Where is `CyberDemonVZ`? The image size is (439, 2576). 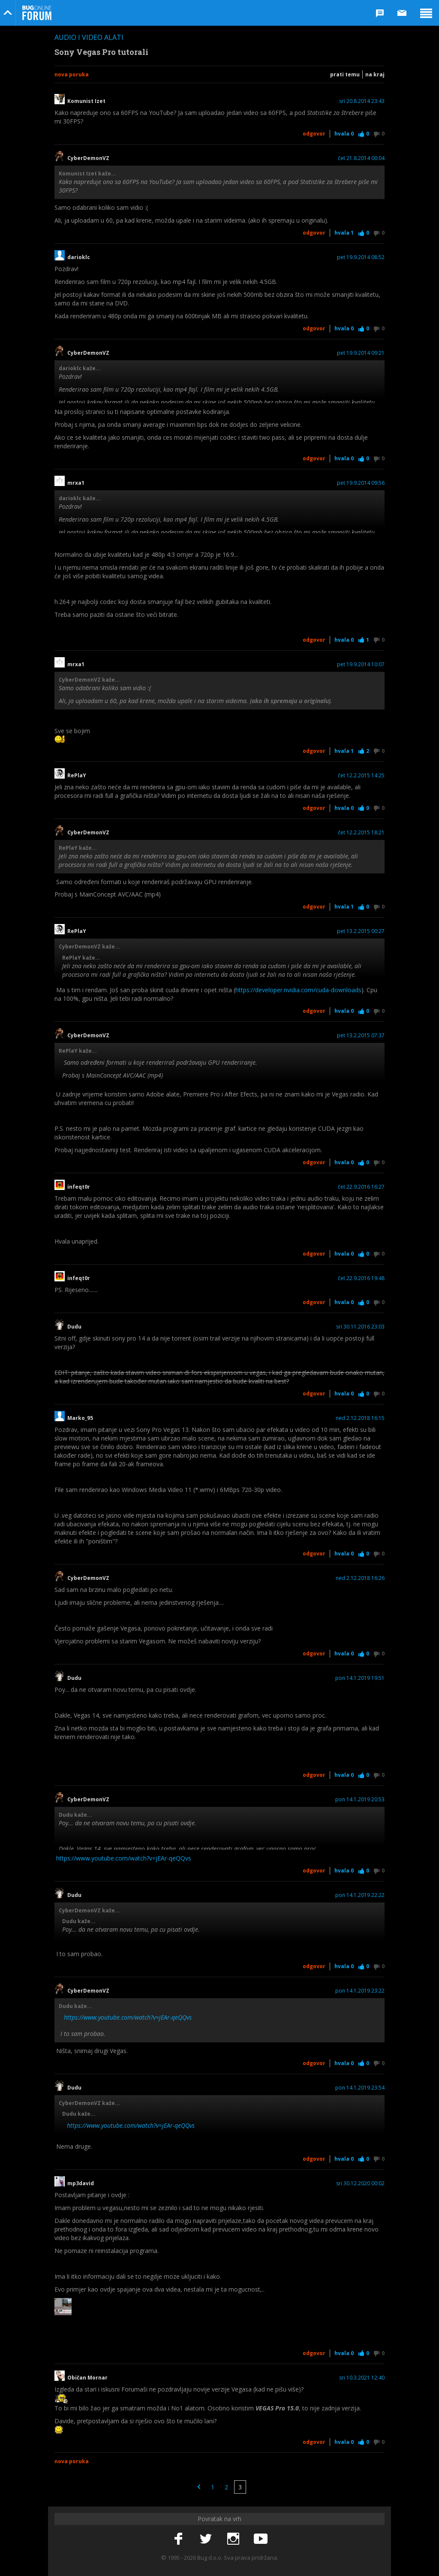 CyberDemonVZ is located at coordinates (88, 158).